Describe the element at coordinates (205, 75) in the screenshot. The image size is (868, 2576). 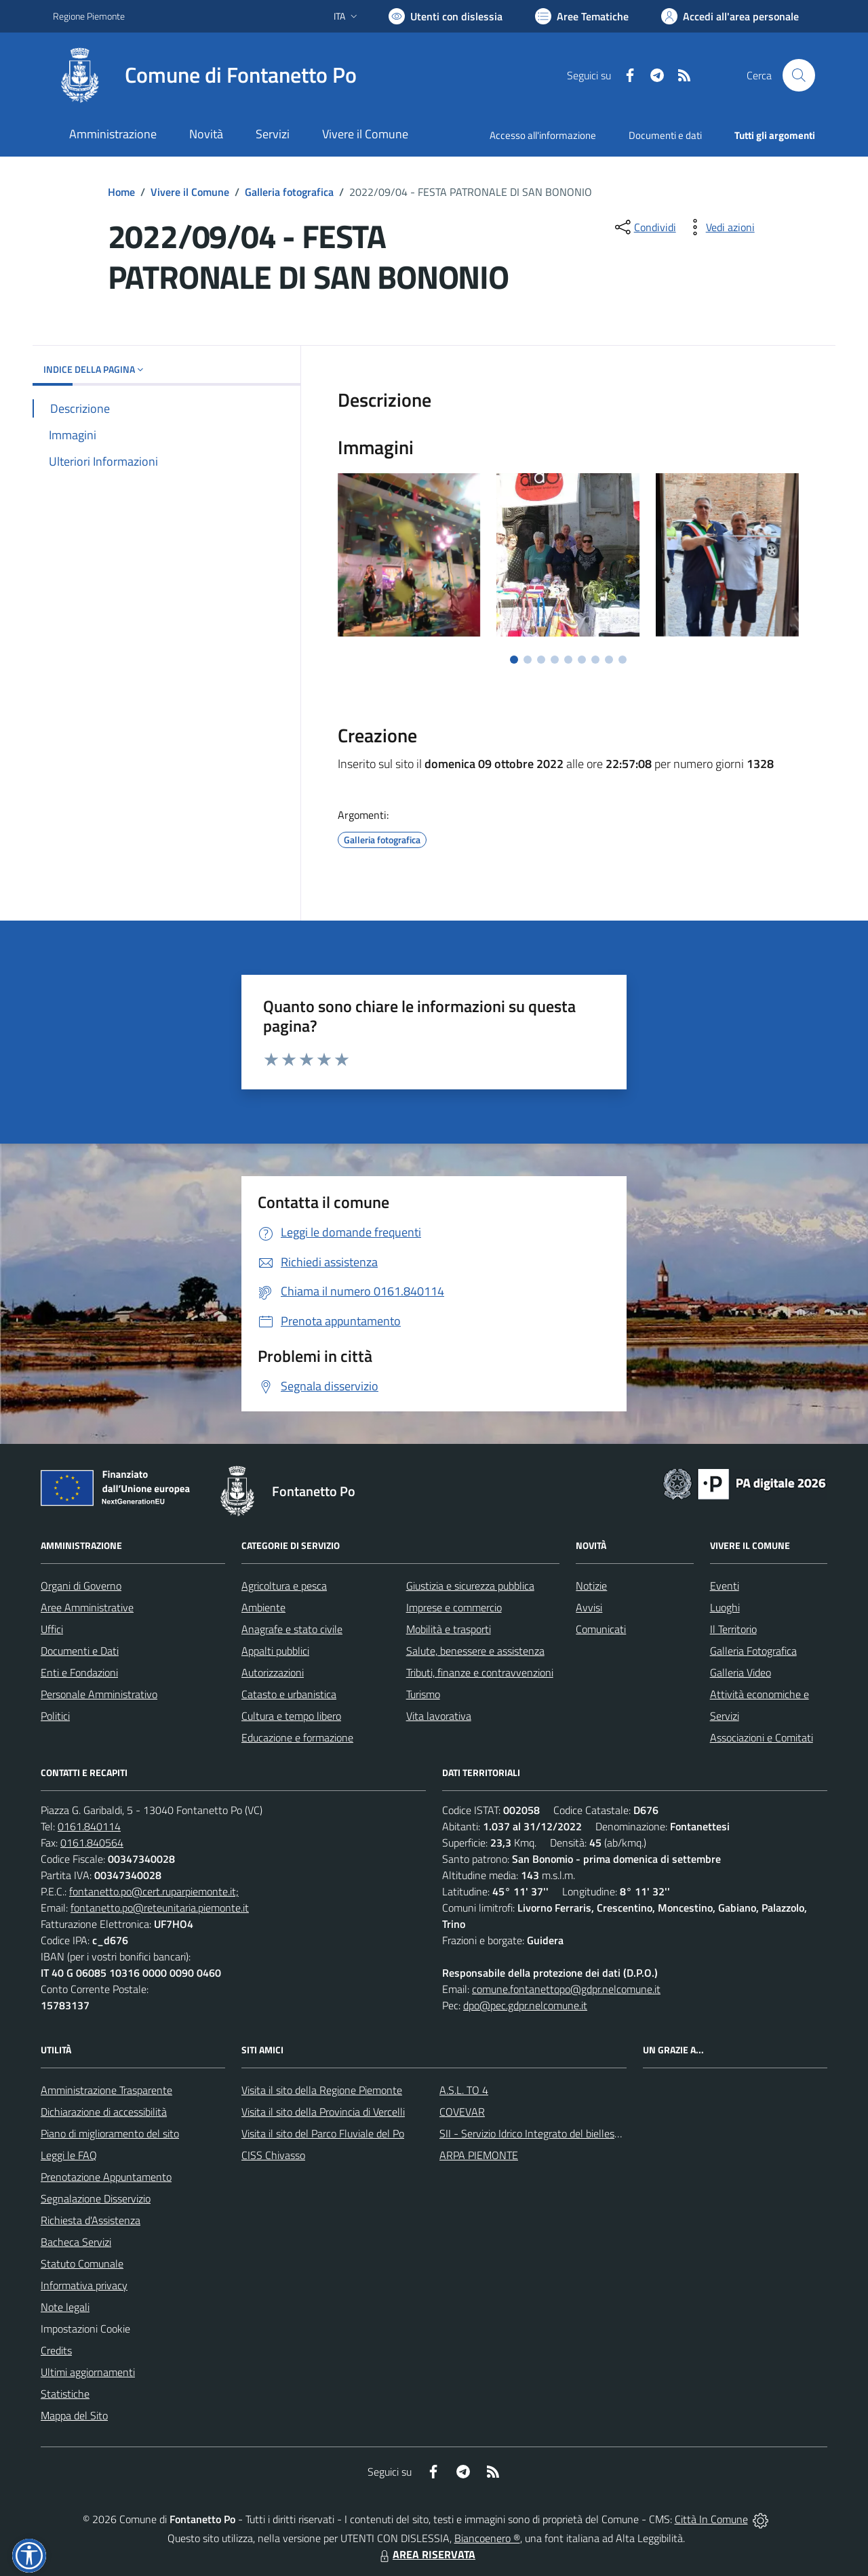
I see `[Home Fontanetto Po]` at that location.